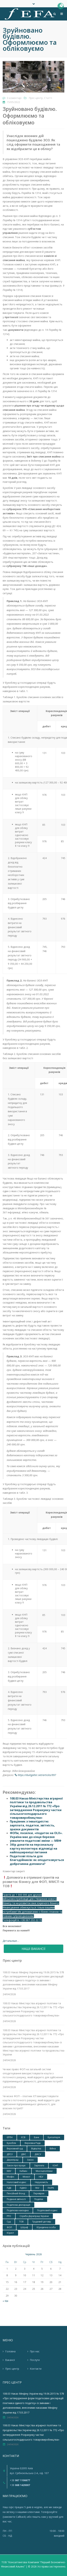 The image size is (67, 2576). I want to click on КЗпП, so click(55, 2165).